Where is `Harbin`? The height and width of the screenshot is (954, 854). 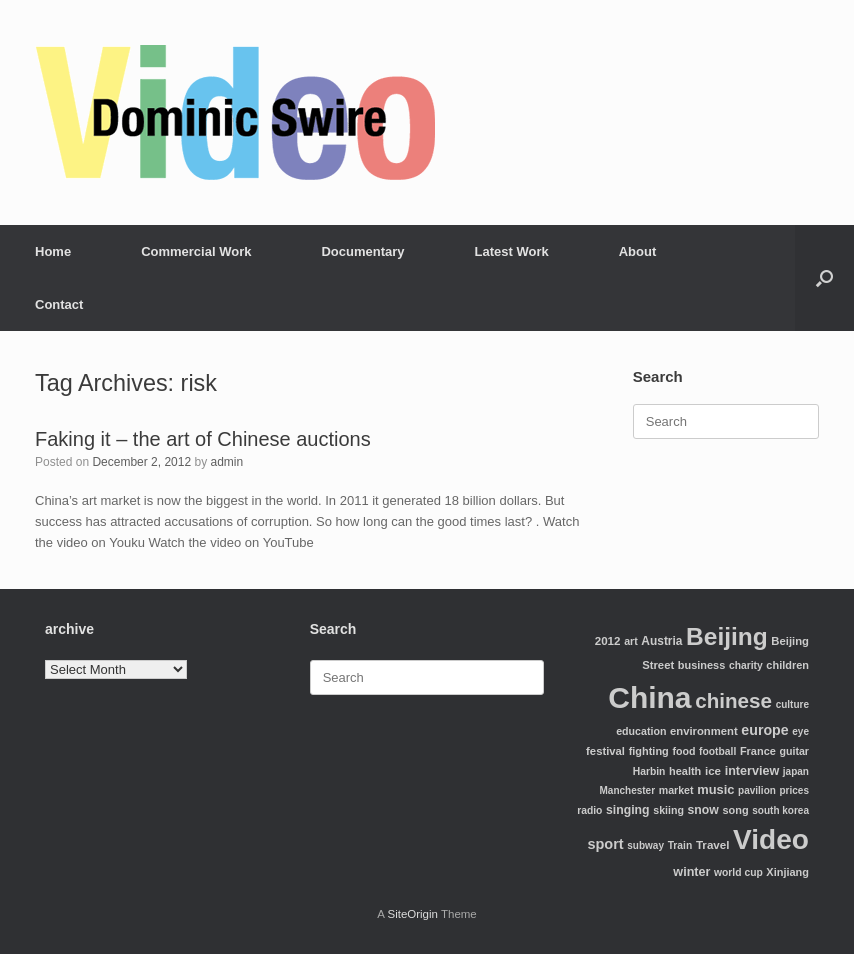 Harbin is located at coordinates (649, 771).